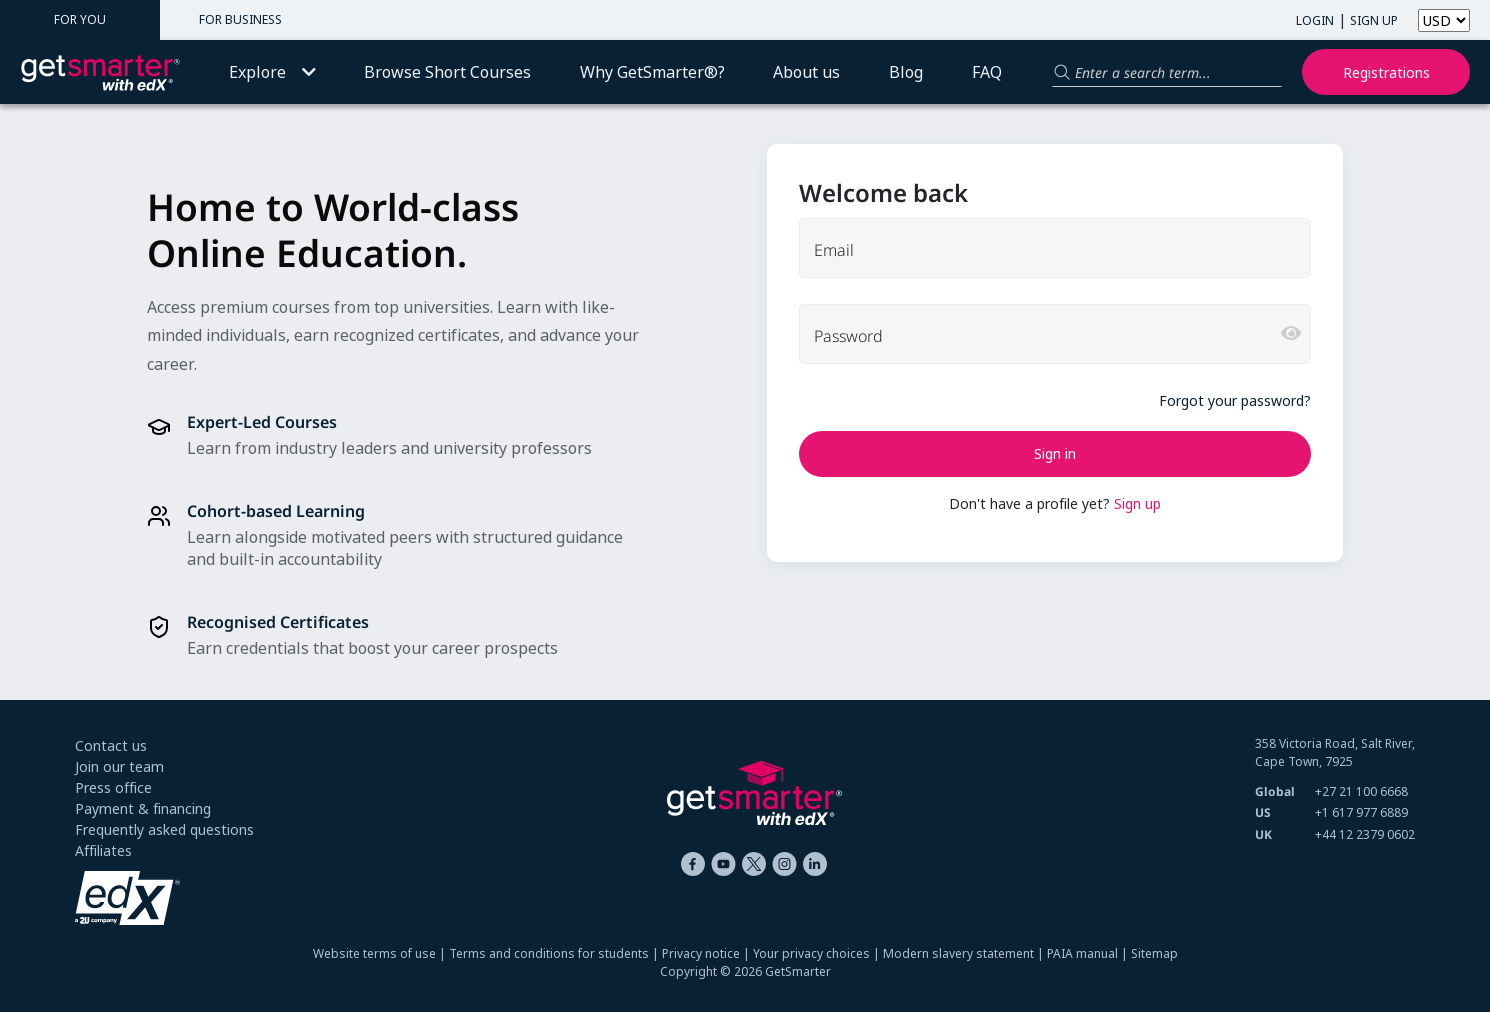 This screenshot has width=1490, height=1012. Describe the element at coordinates (119, 766) in the screenshot. I see `Join our team` at that location.